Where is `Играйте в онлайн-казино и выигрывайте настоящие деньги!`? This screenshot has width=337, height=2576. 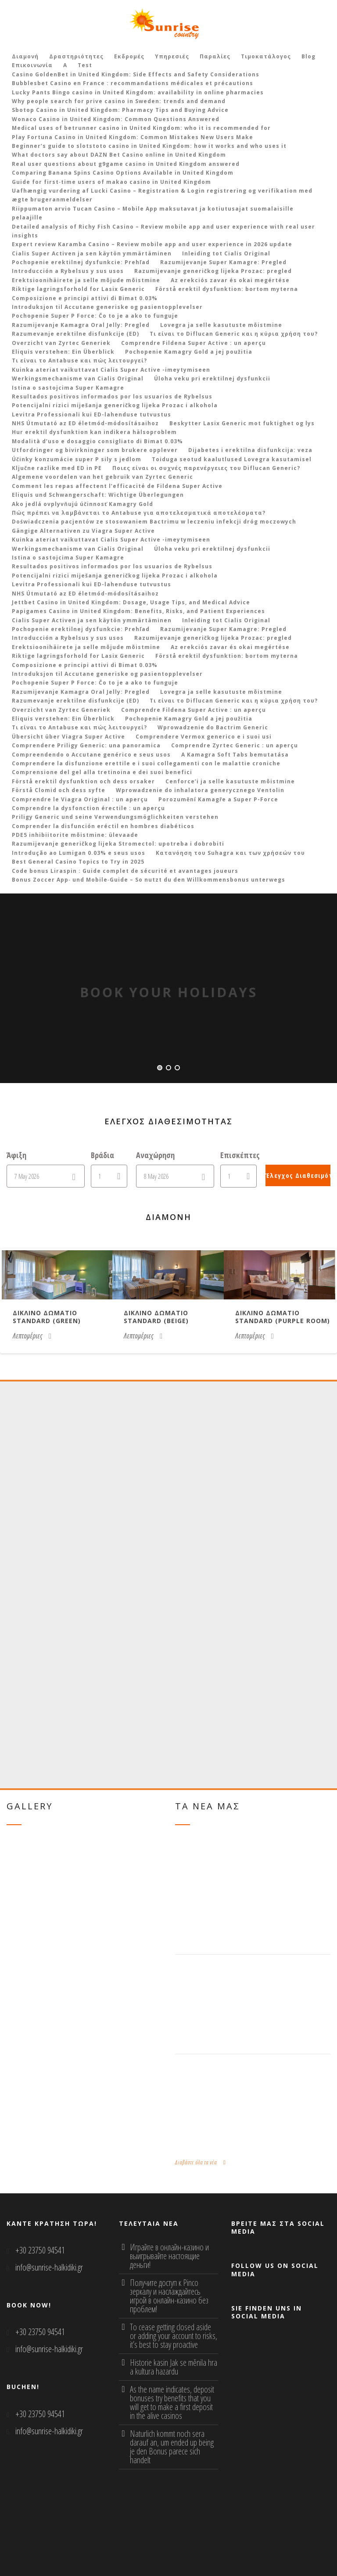
Играйте в онлайн-казино и выигрывайте настоящие деньги! is located at coordinates (169, 2256).